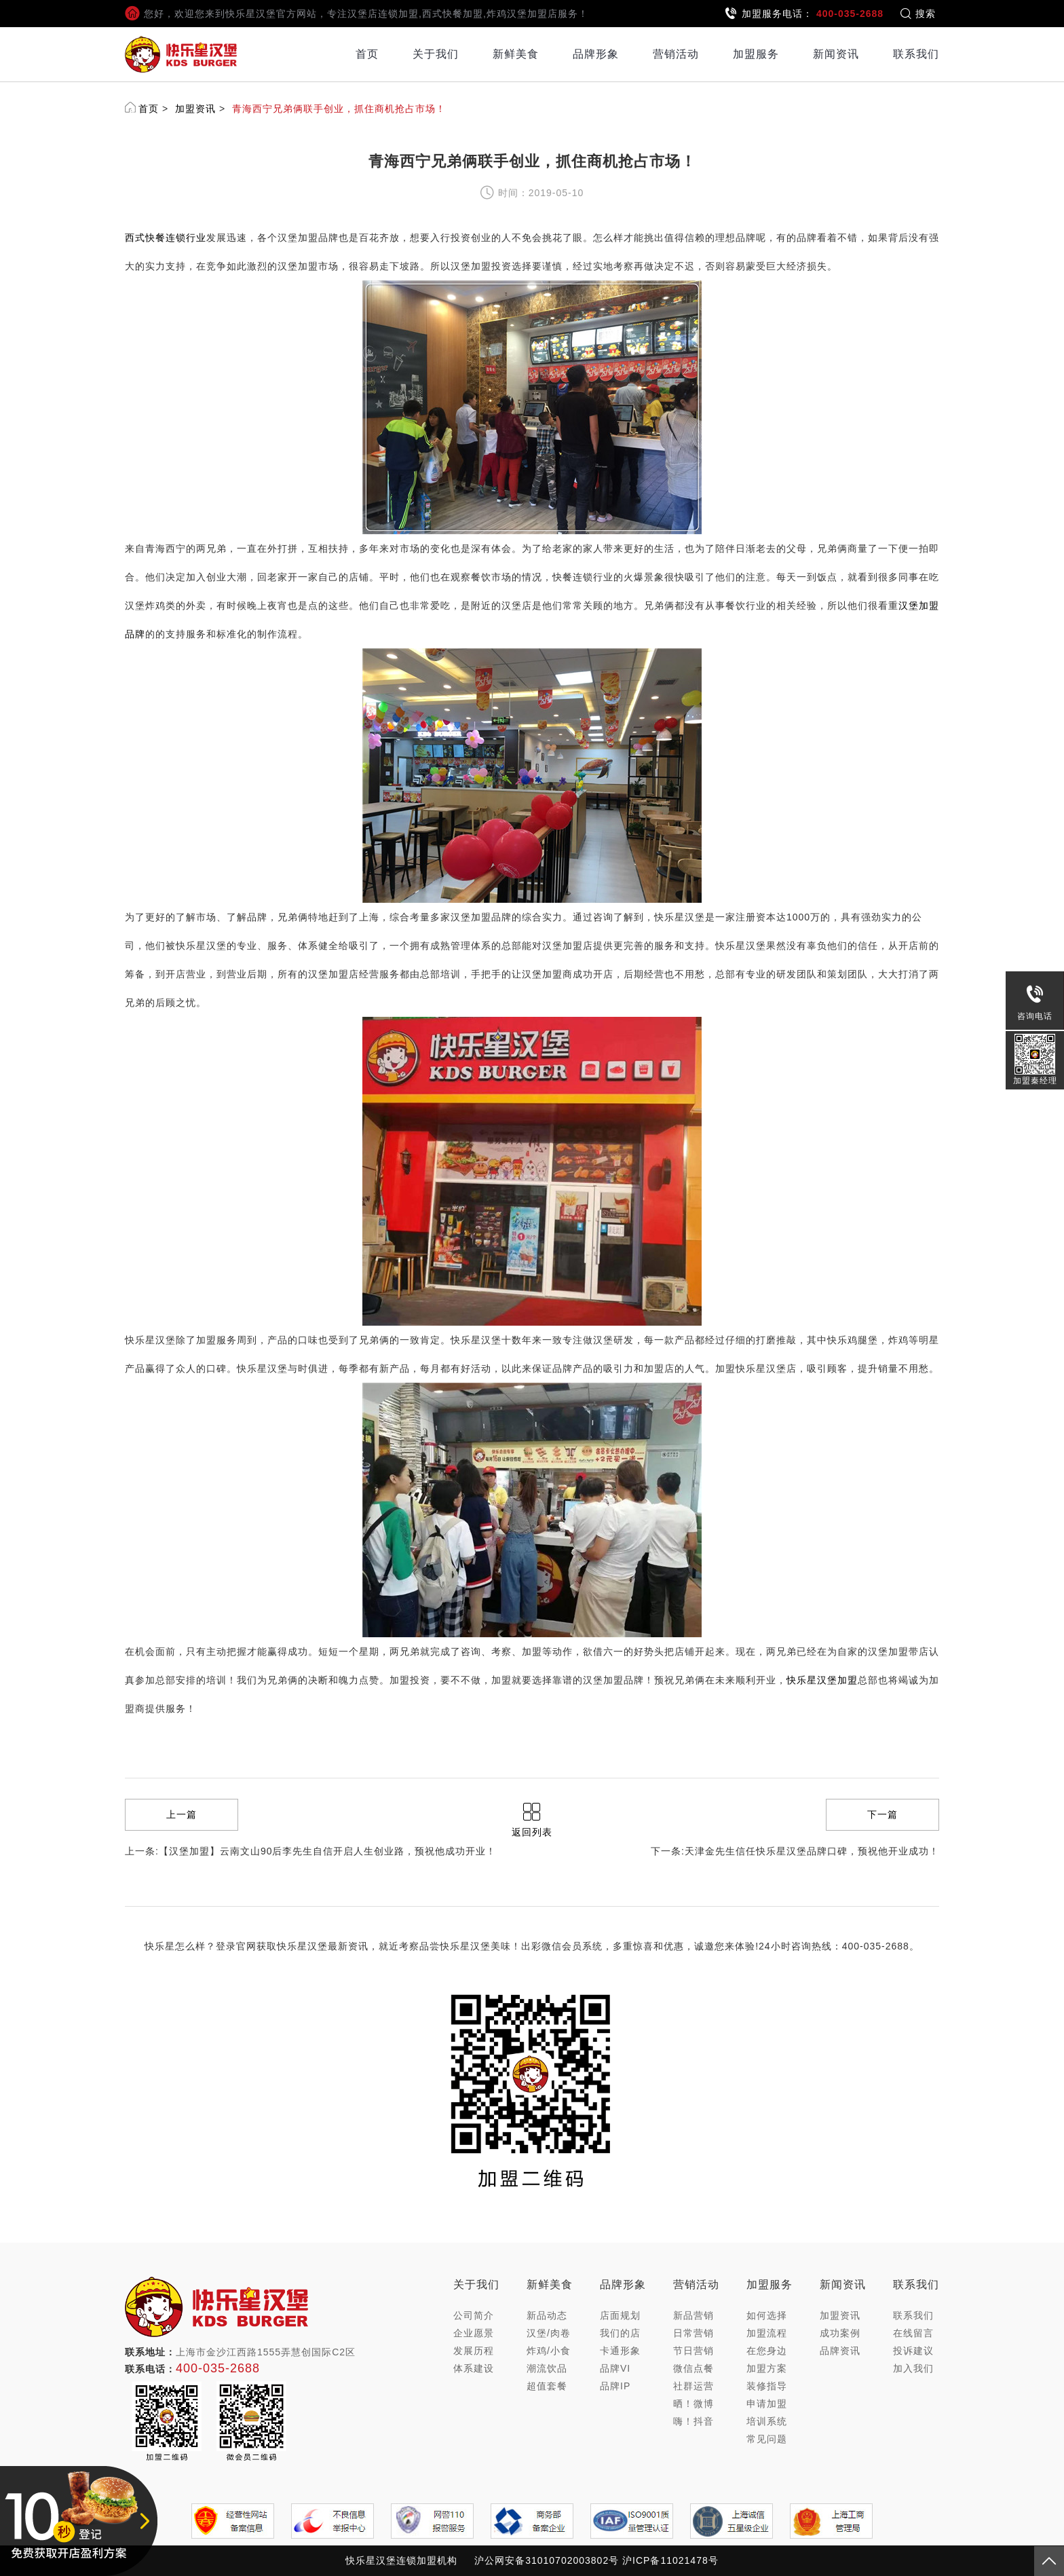 The width and height of the screenshot is (1064, 2576). Describe the element at coordinates (473, 2315) in the screenshot. I see `公司简介` at that location.